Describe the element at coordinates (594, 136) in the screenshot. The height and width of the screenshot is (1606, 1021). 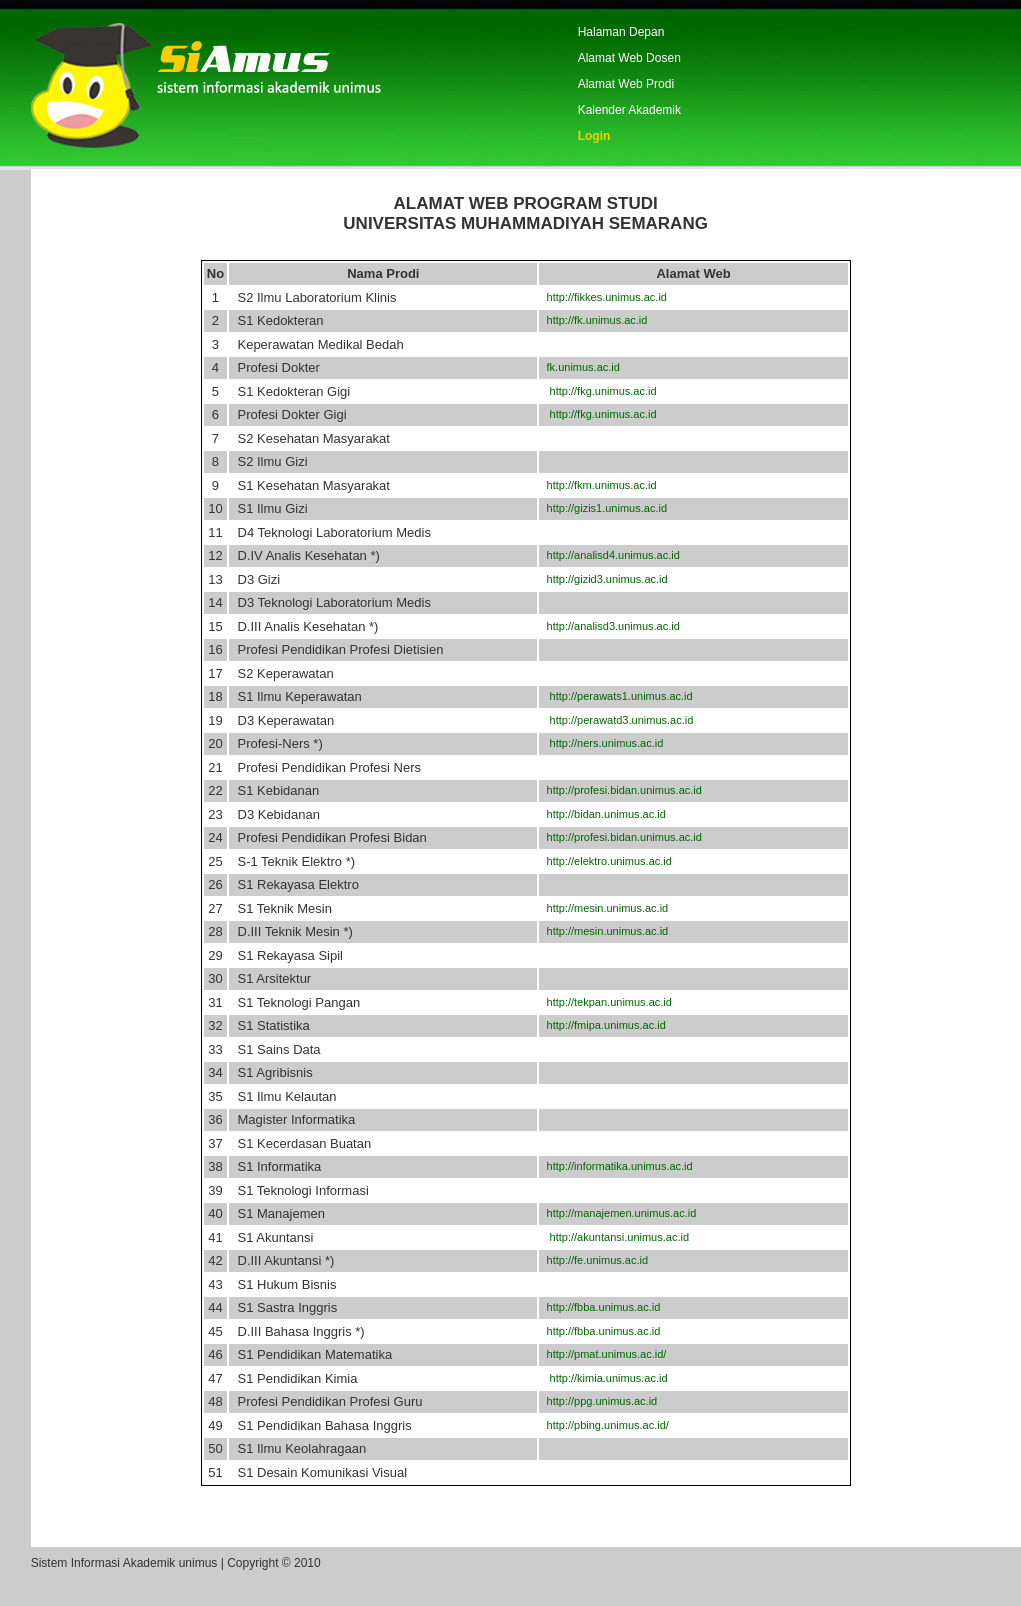
I see `Login` at that location.